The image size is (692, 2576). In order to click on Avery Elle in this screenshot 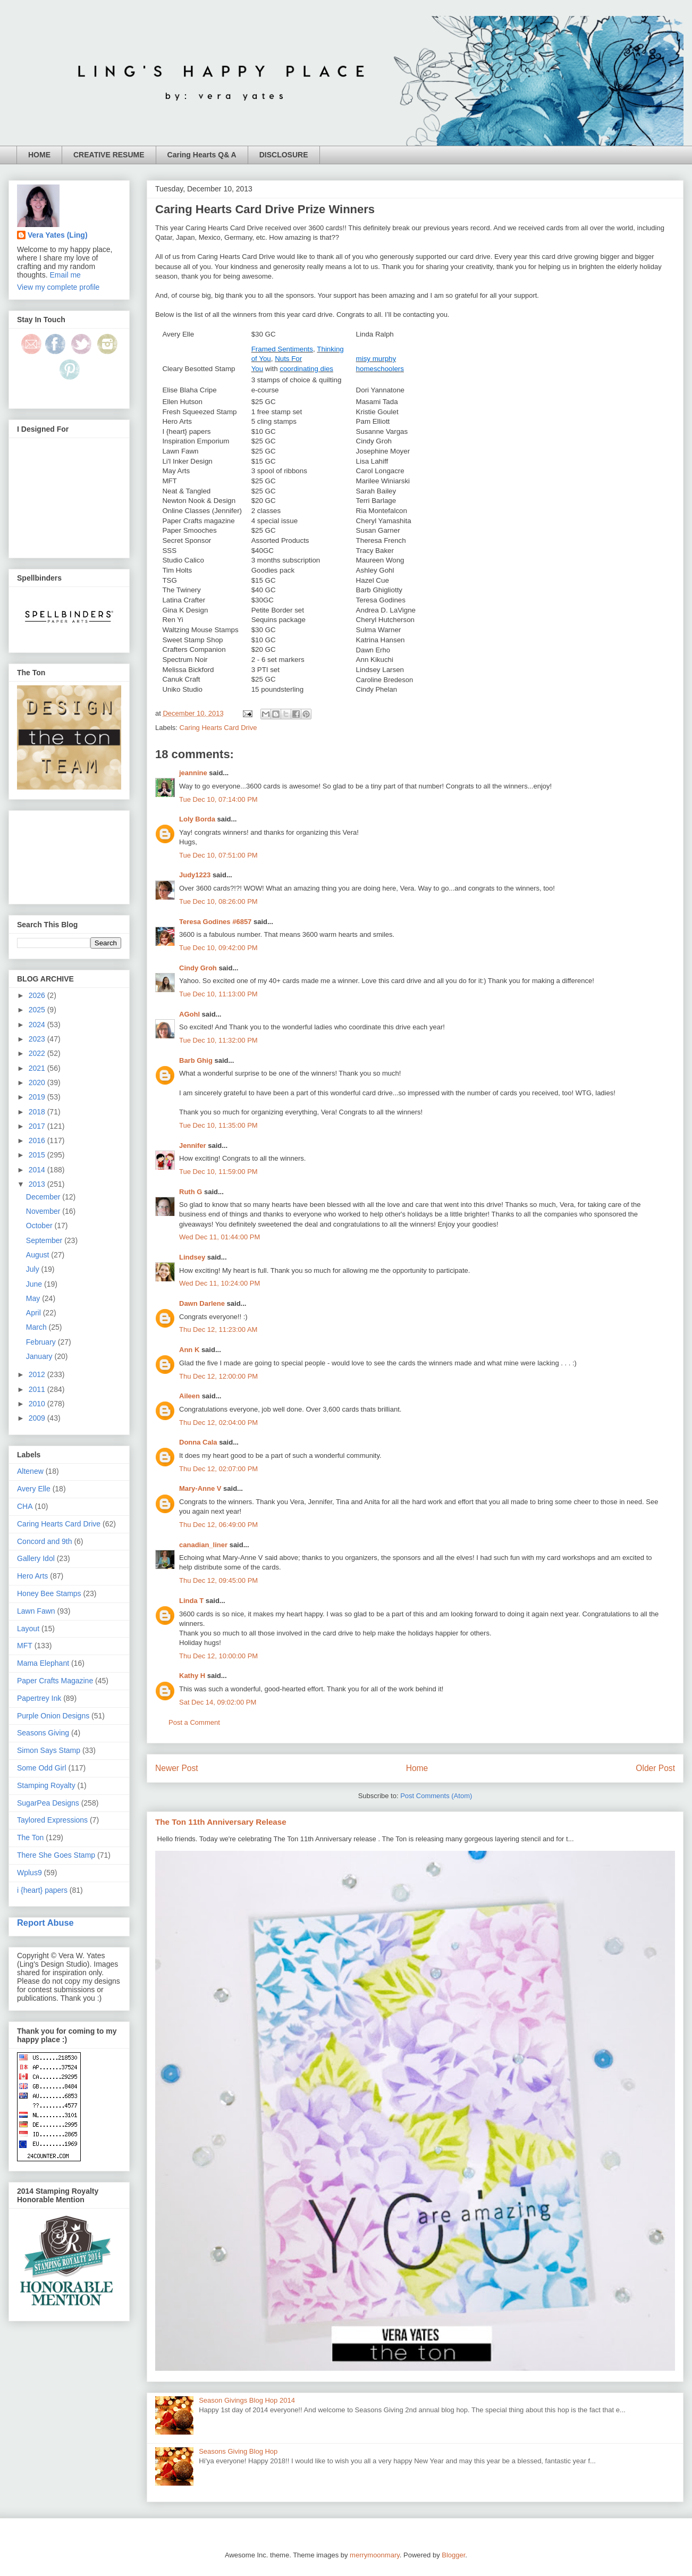, I will do `click(33, 1488)`.